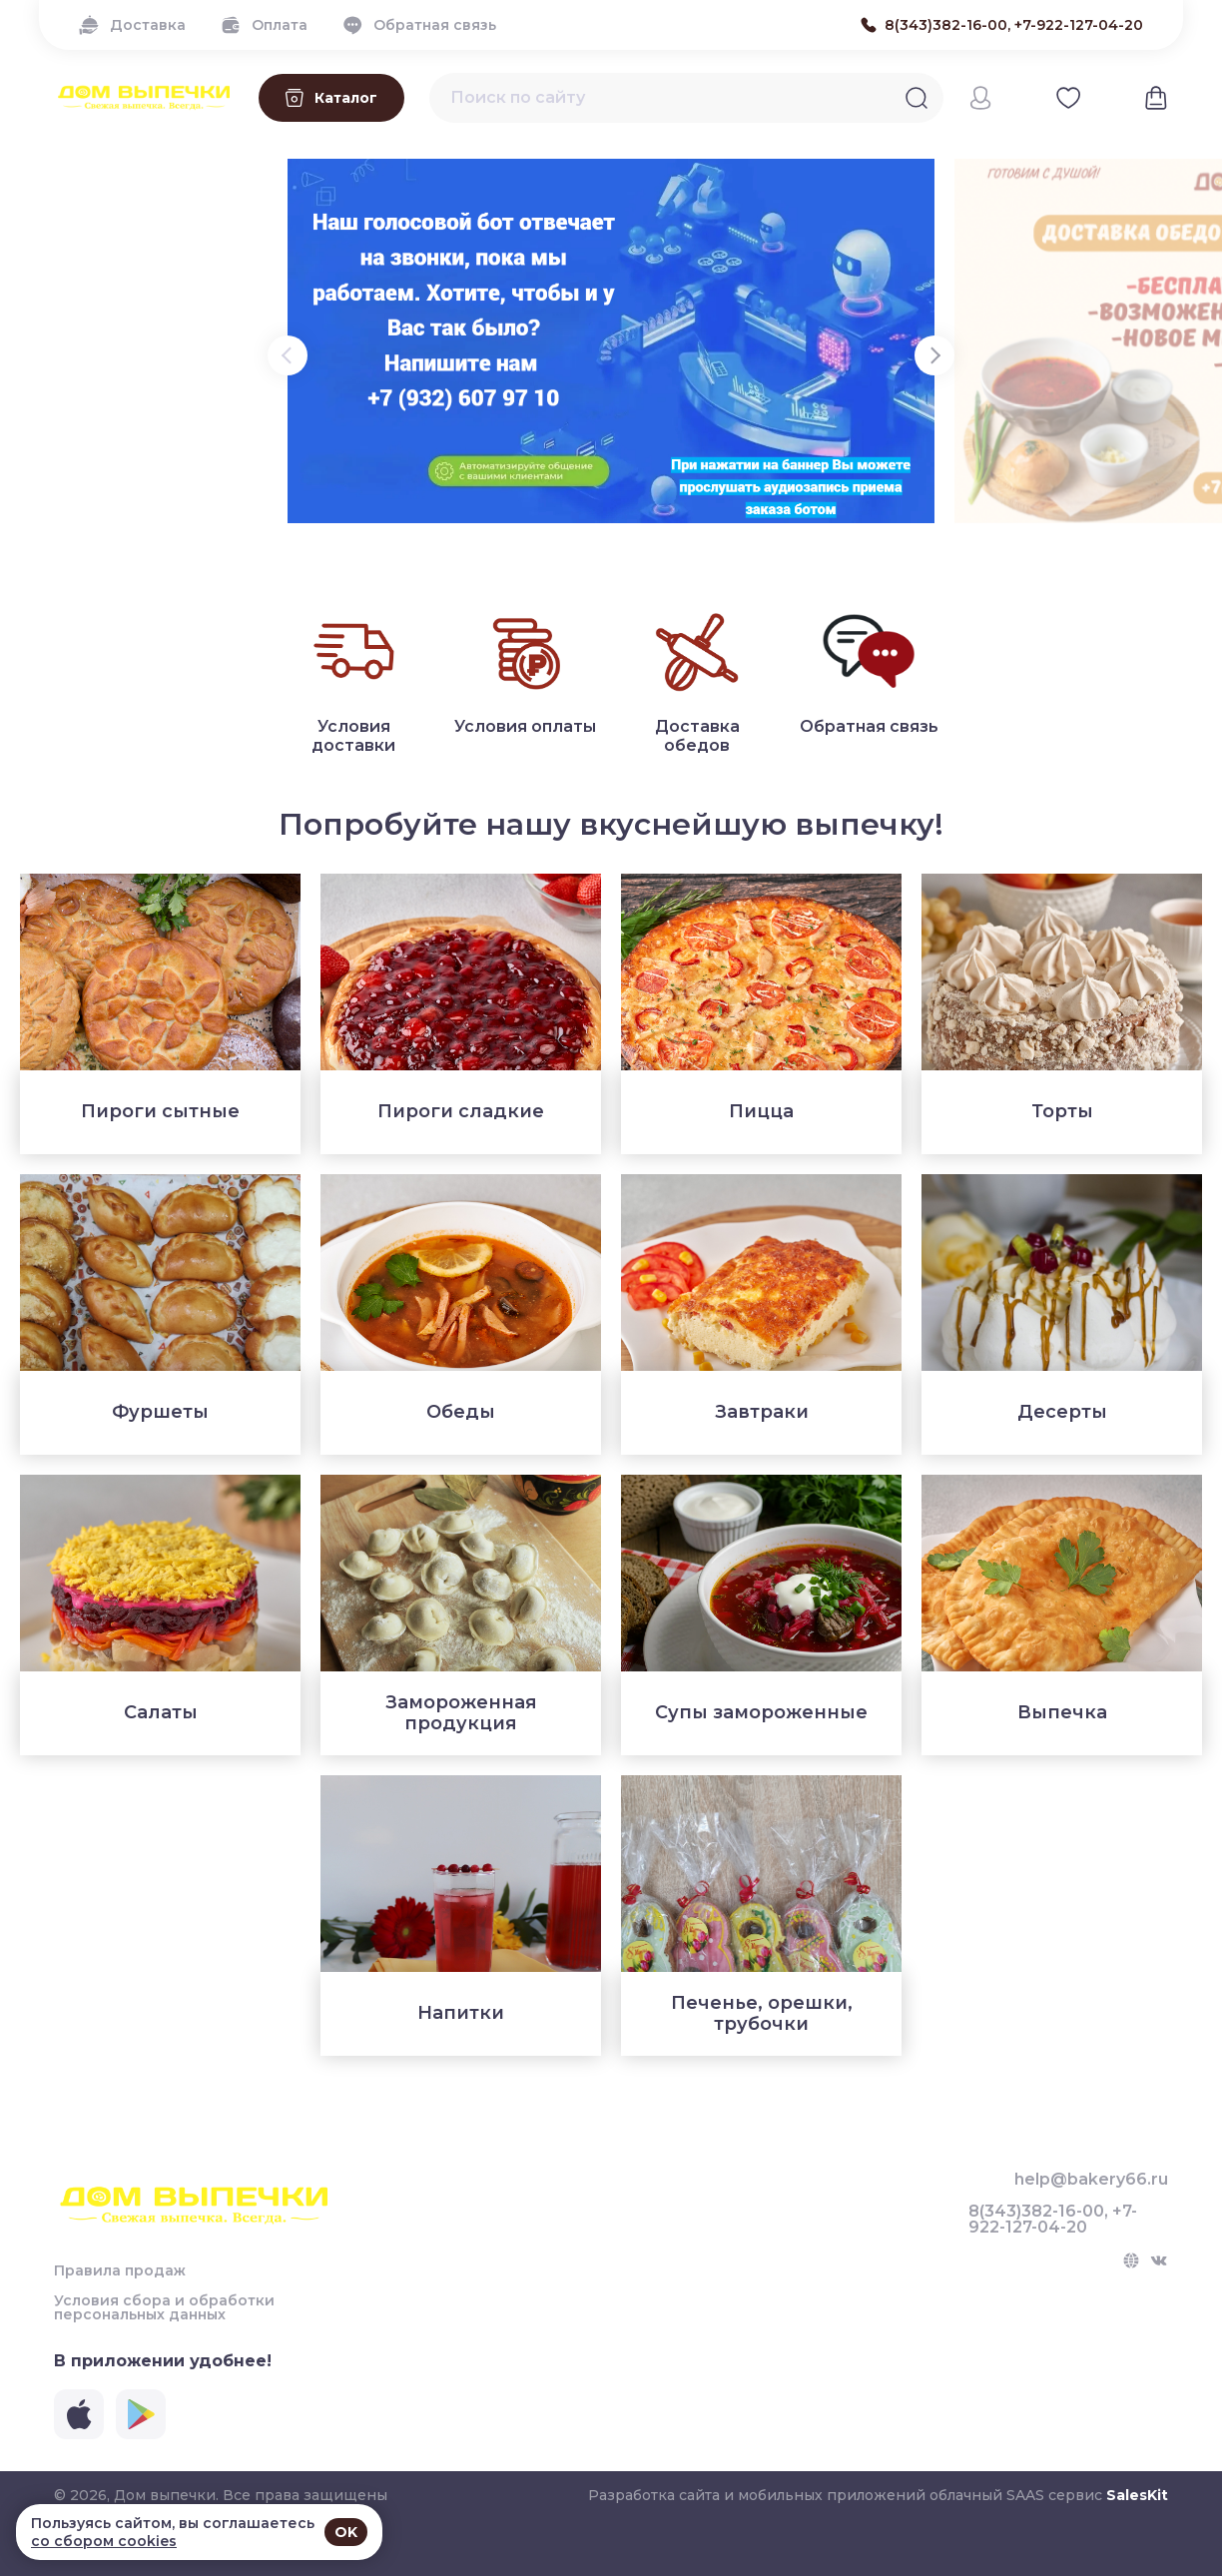 The height and width of the screenshot is (2576, 1222). What do you see at coordinates (1091, 2180) in the screenshot?
I see `help@bakery66.ru` at bounding box center [1091, 2180].